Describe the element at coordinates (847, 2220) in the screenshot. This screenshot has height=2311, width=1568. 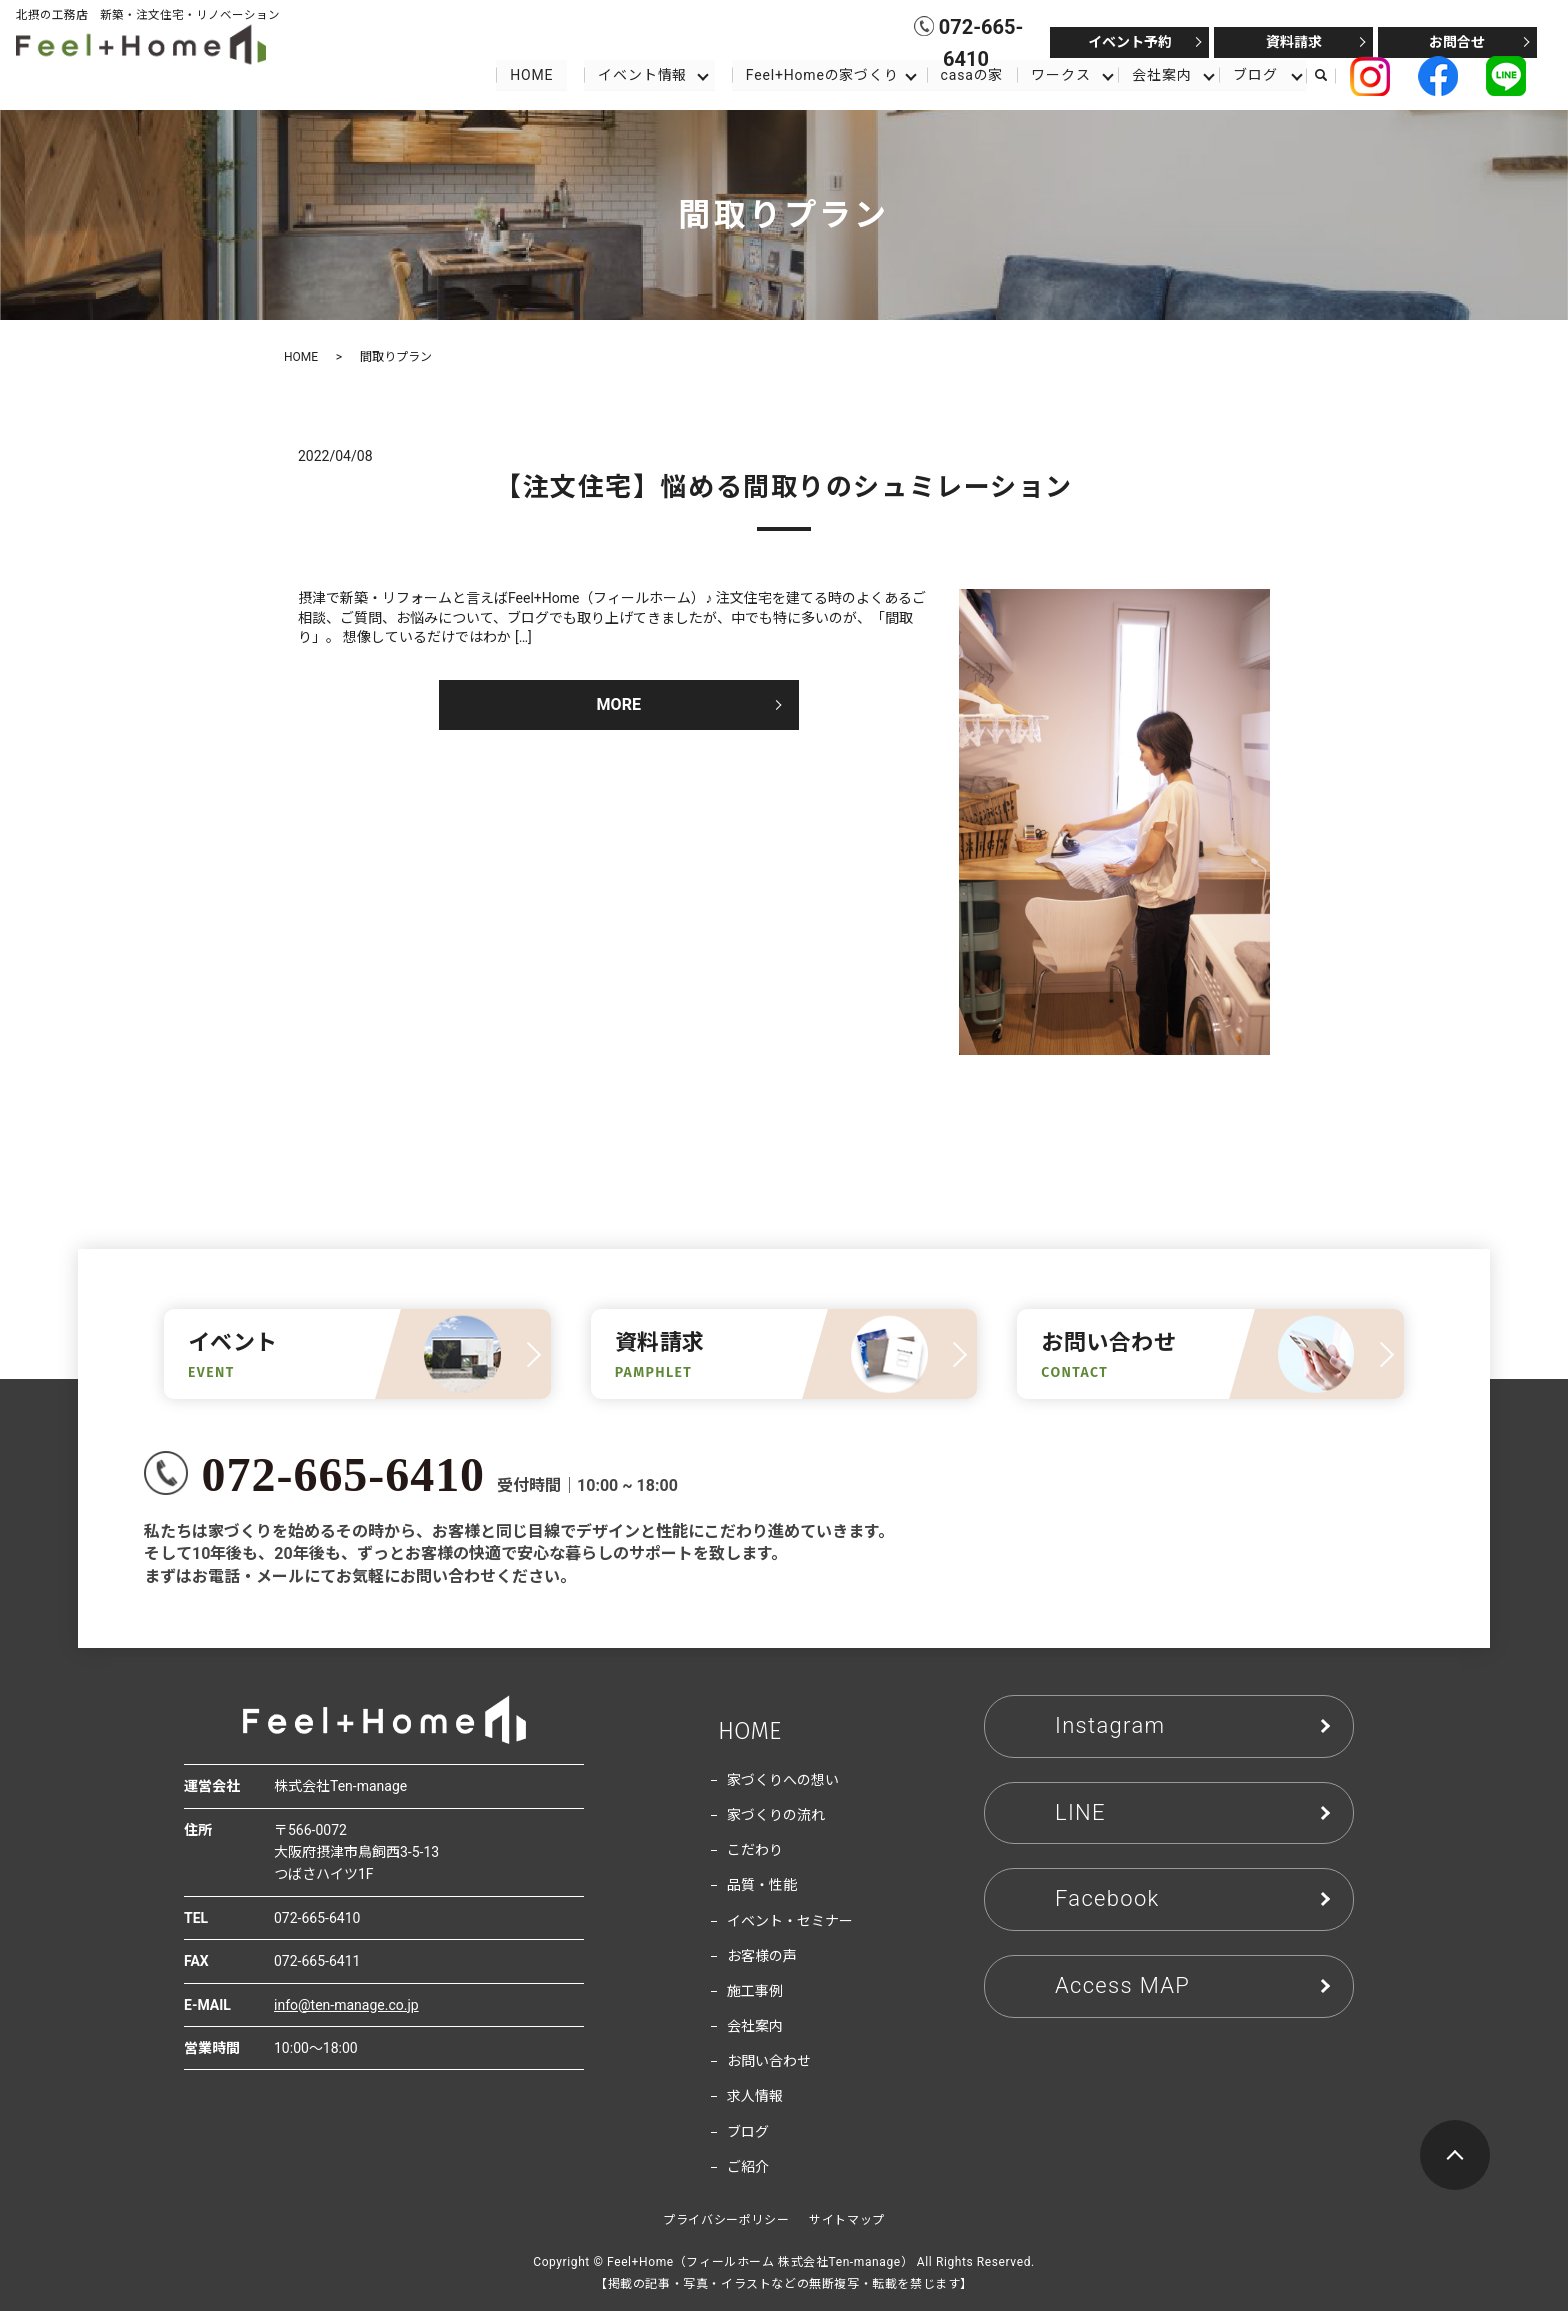
I see `サイトマップ` at that location.